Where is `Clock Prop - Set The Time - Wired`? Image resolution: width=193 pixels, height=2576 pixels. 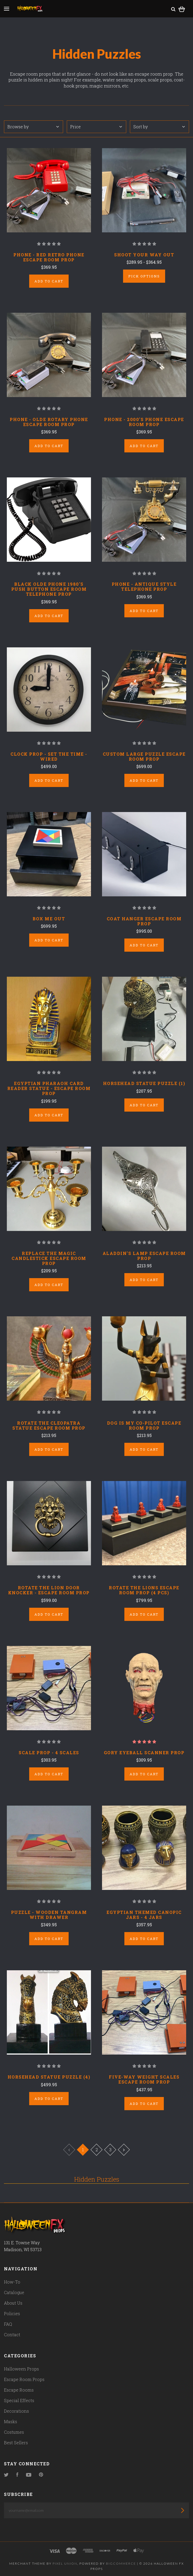
Clock Prop - Set The Time - Wired is located at coordinates (49, 756).